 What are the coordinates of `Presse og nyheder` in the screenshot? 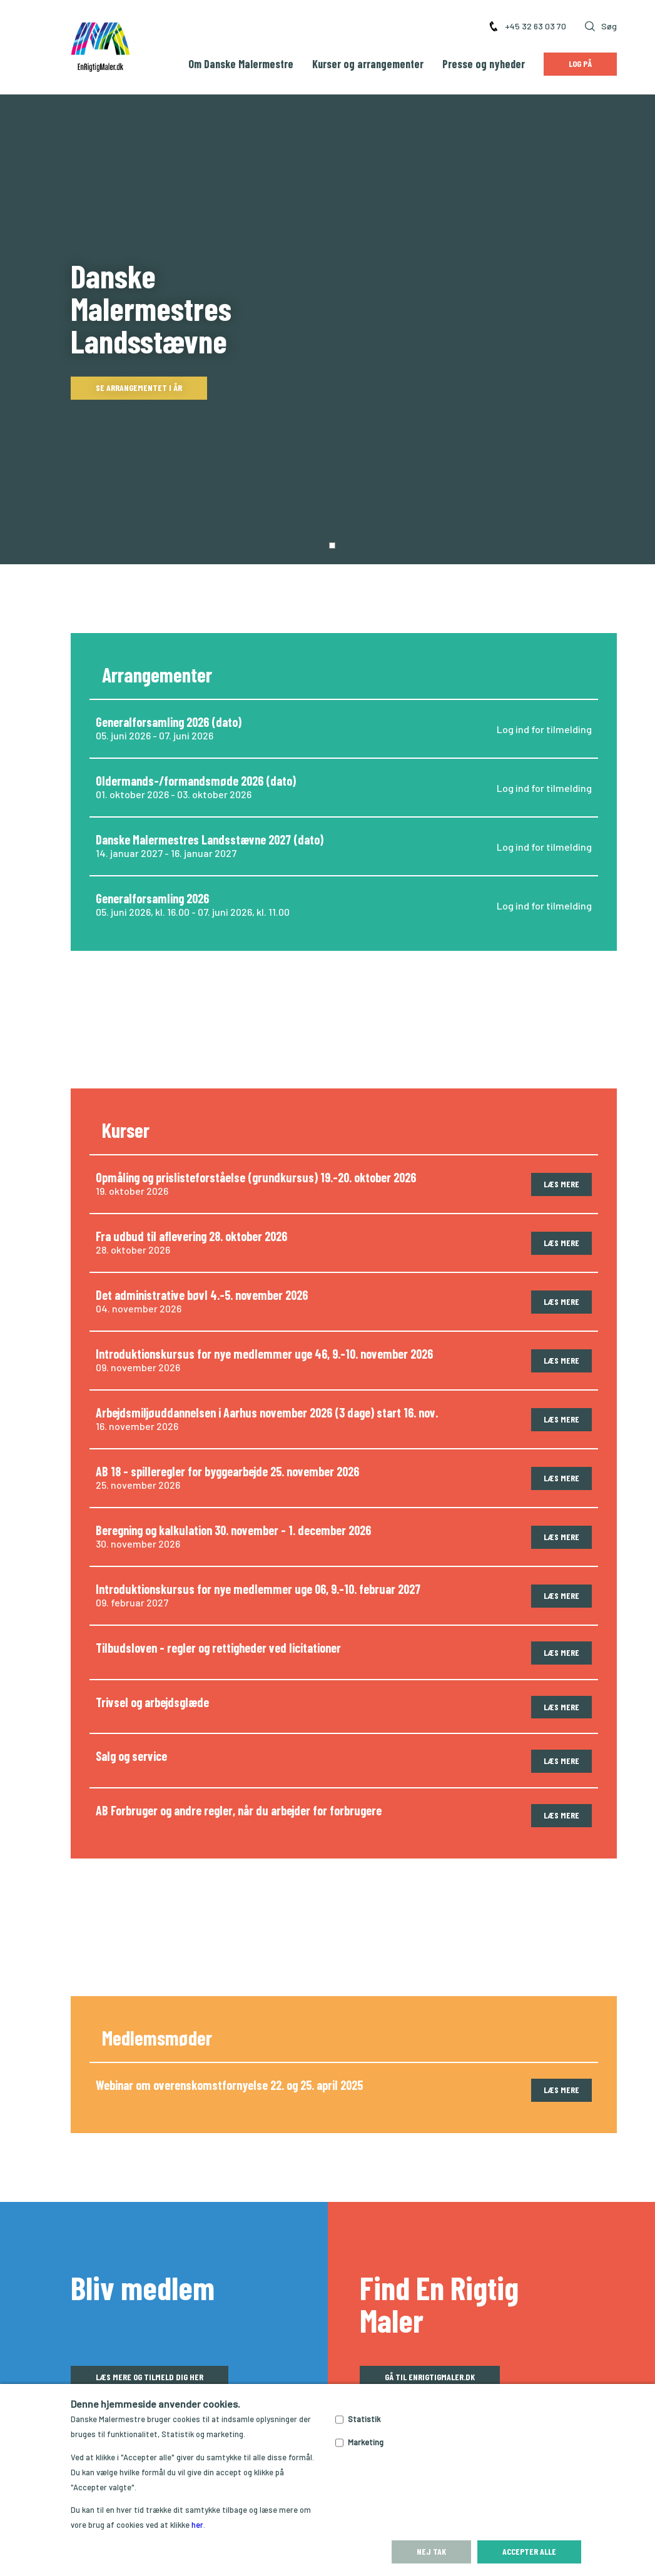 It's located at (483, 64).